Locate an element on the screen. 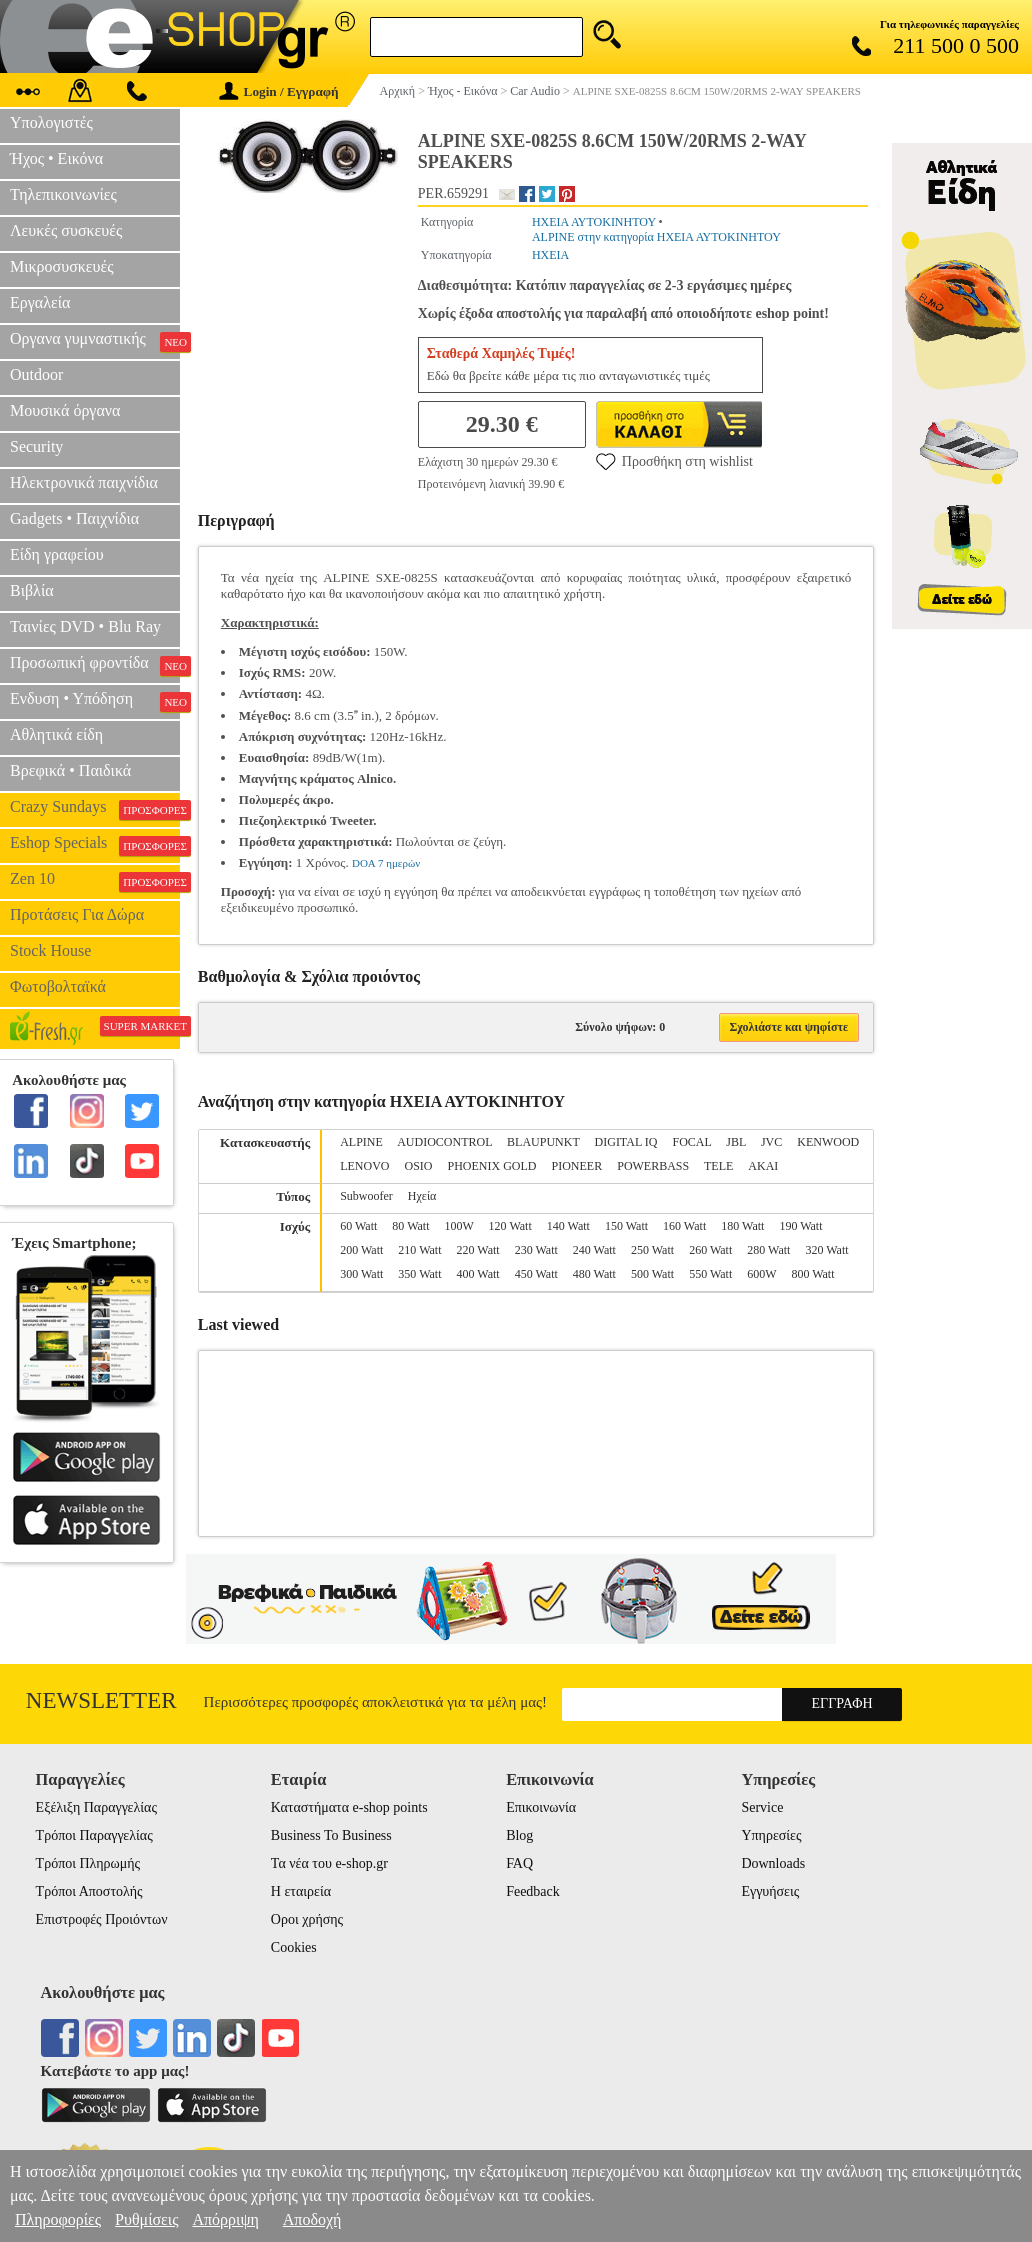  250 Watt is located at coordinates (652, 1250).